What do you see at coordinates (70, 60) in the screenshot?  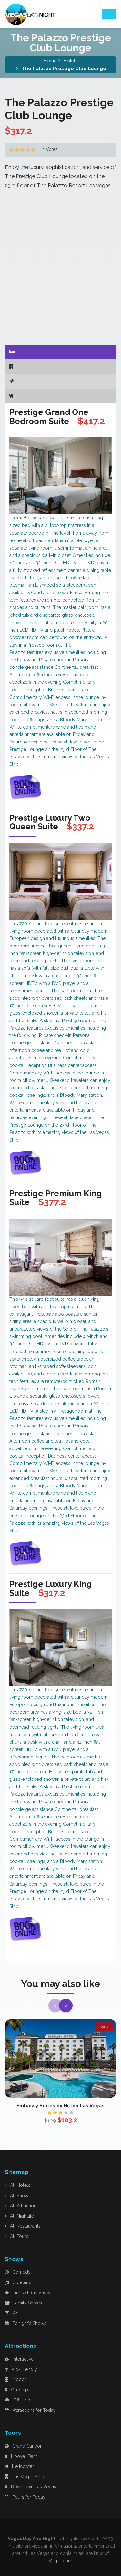 I see `Hotels` at bounding box center [70, 60].